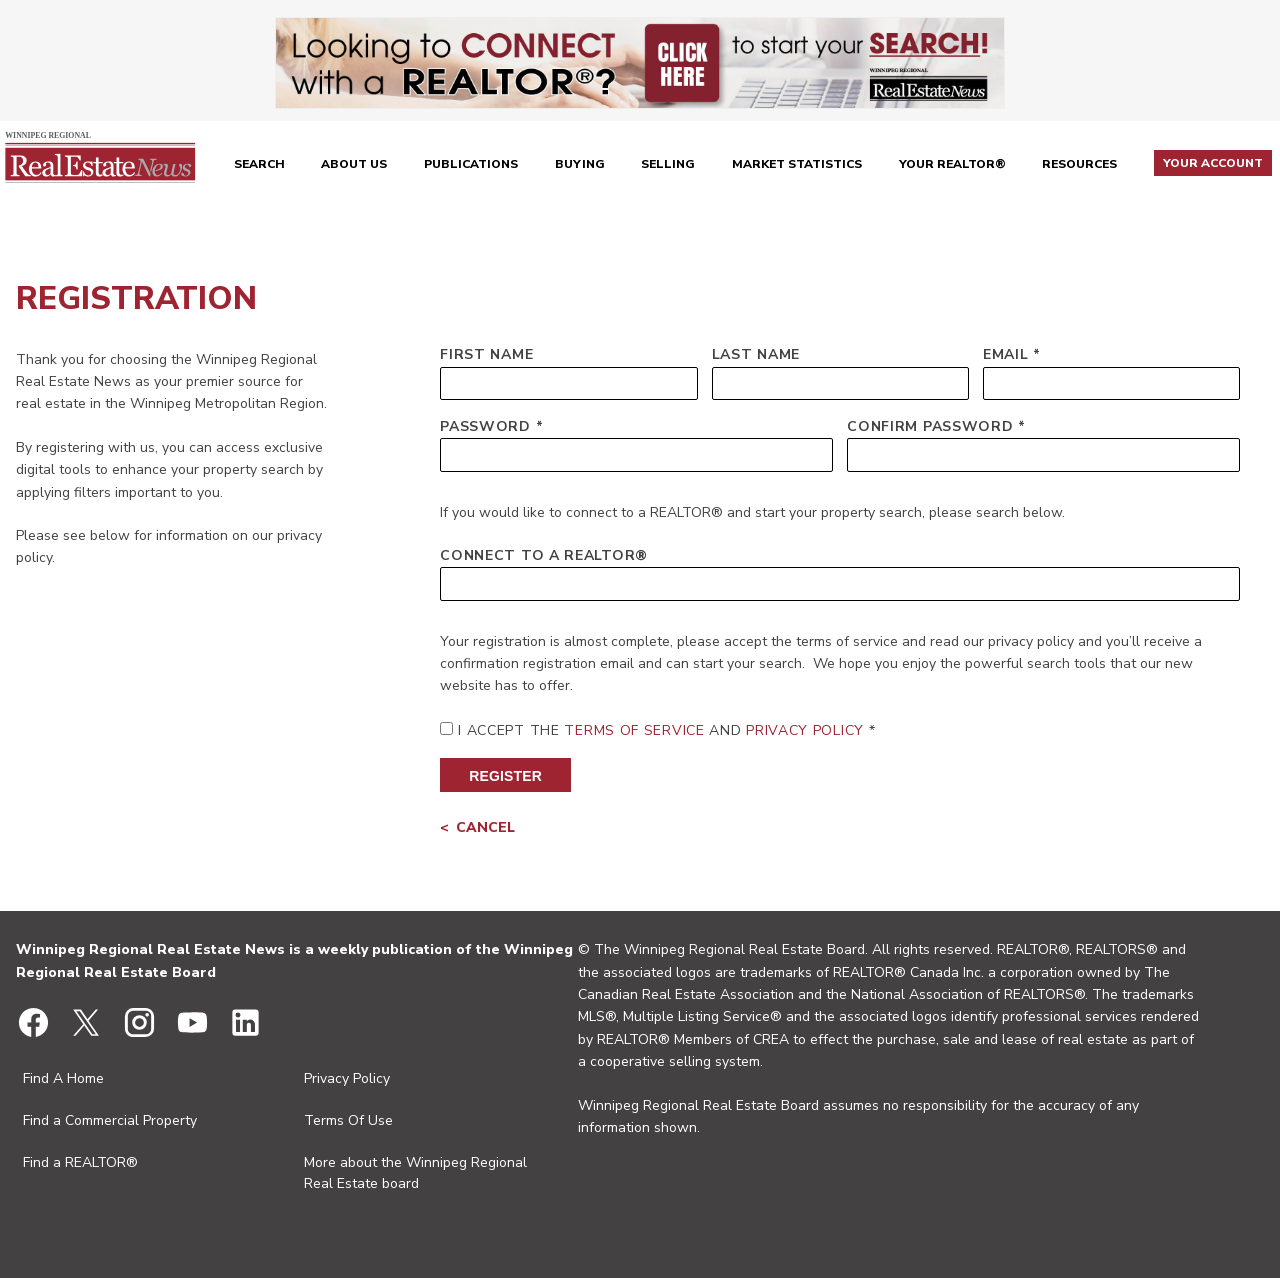 Image resolution: width=1280 pixels, height=1278 pixels. What do you see at coordinates (1043, 454) in the screenshot?
I see `[Confirm Password]` at bounding box center [1043, 454].